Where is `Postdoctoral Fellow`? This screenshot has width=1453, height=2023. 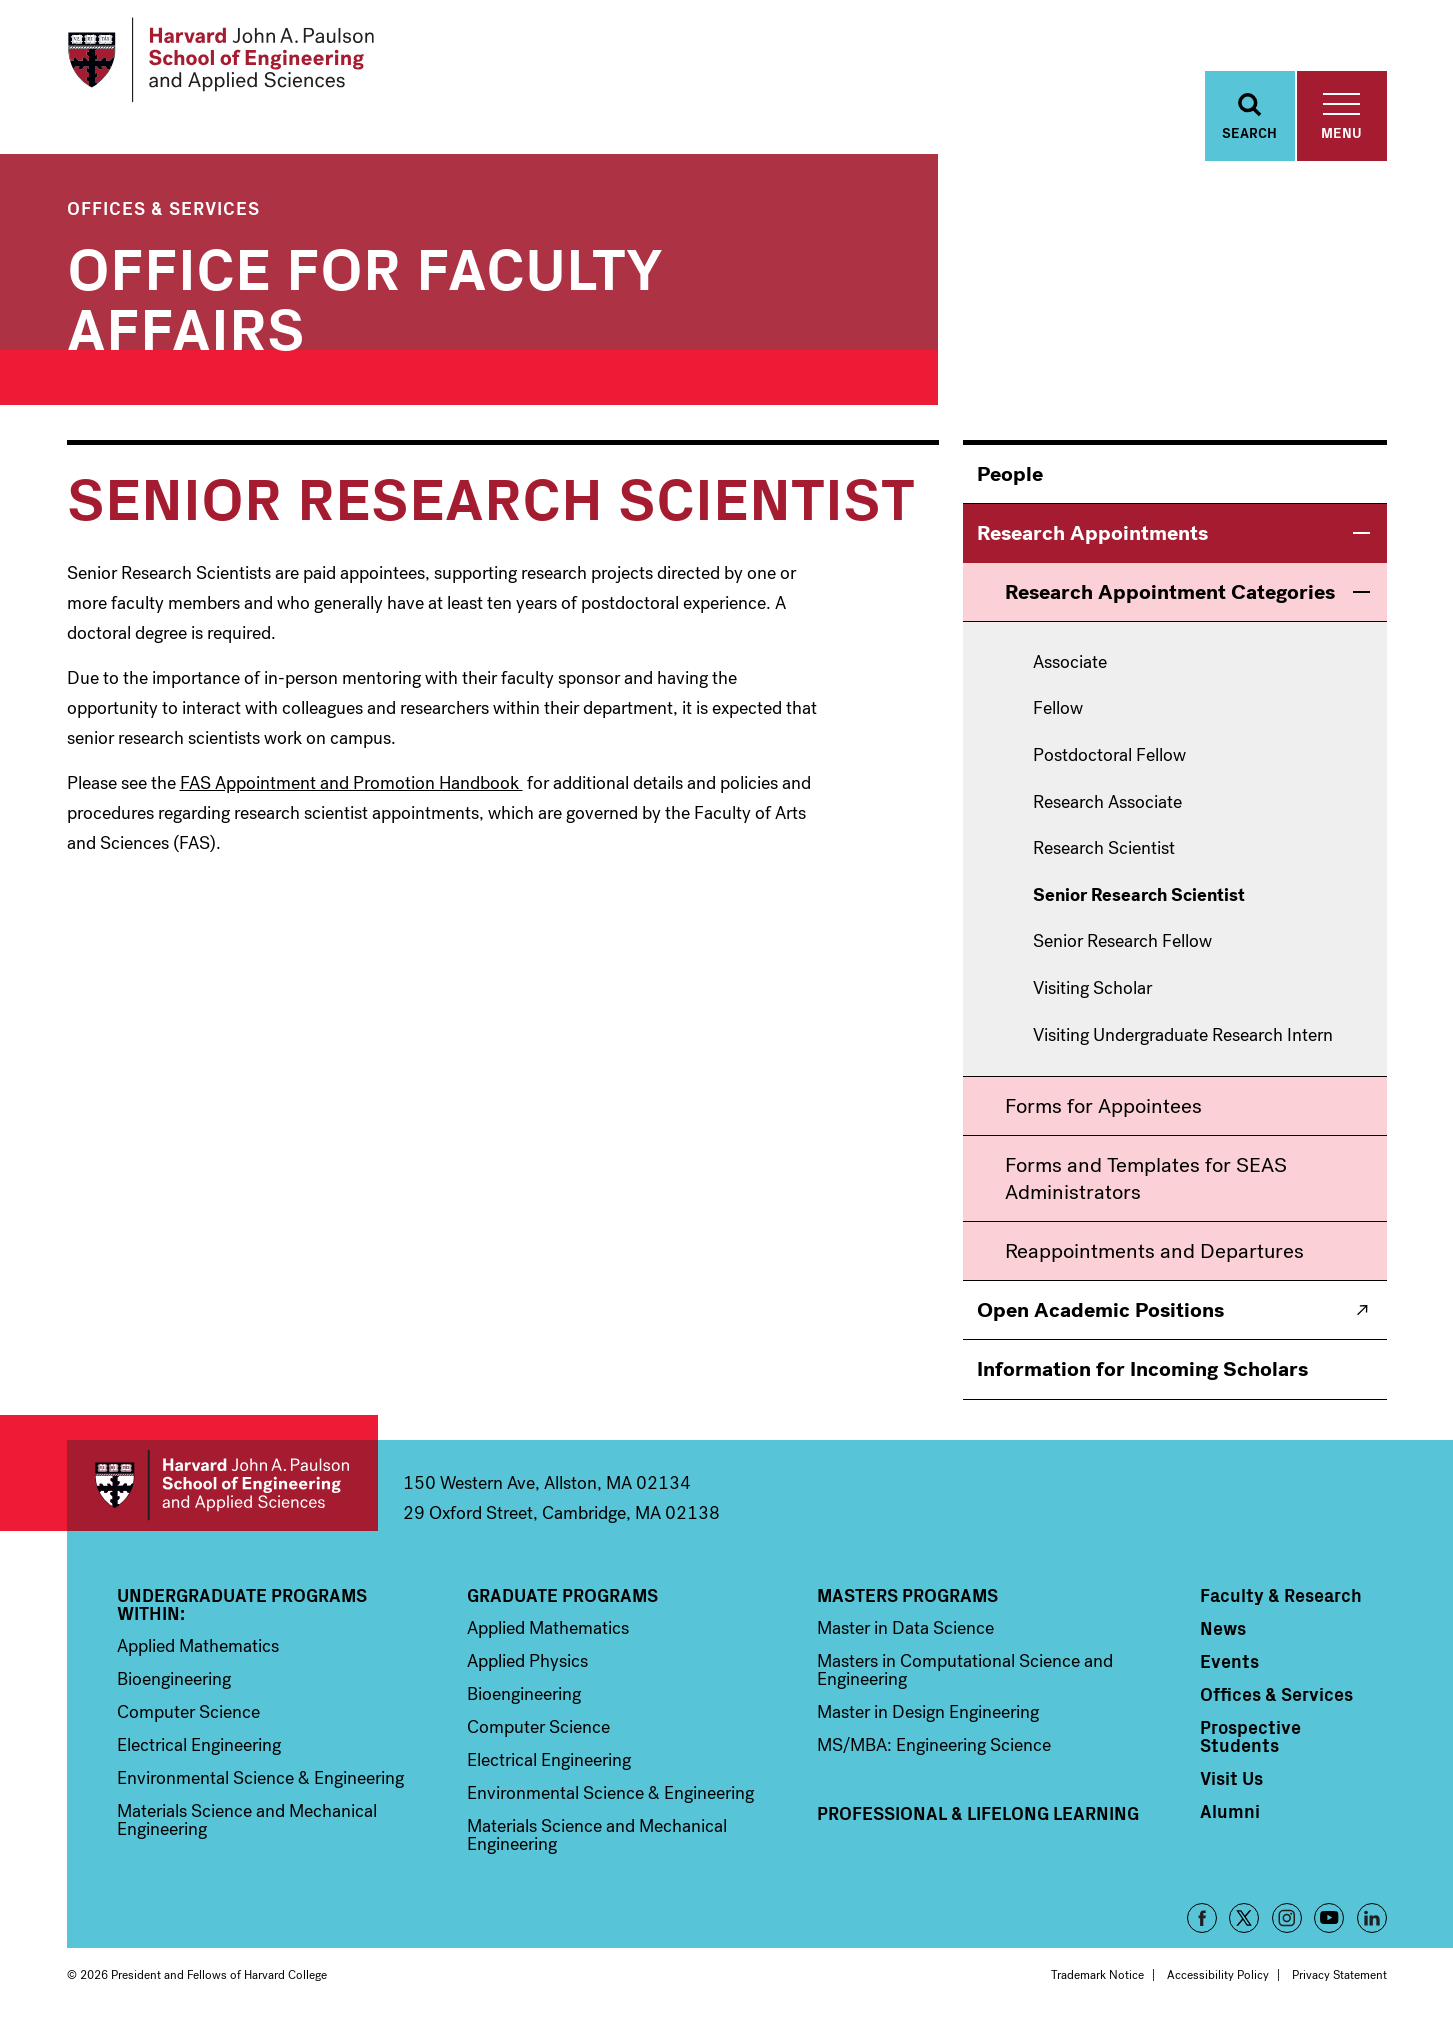
Postdoctoral Fellow is located at coordinates (1109, 756).